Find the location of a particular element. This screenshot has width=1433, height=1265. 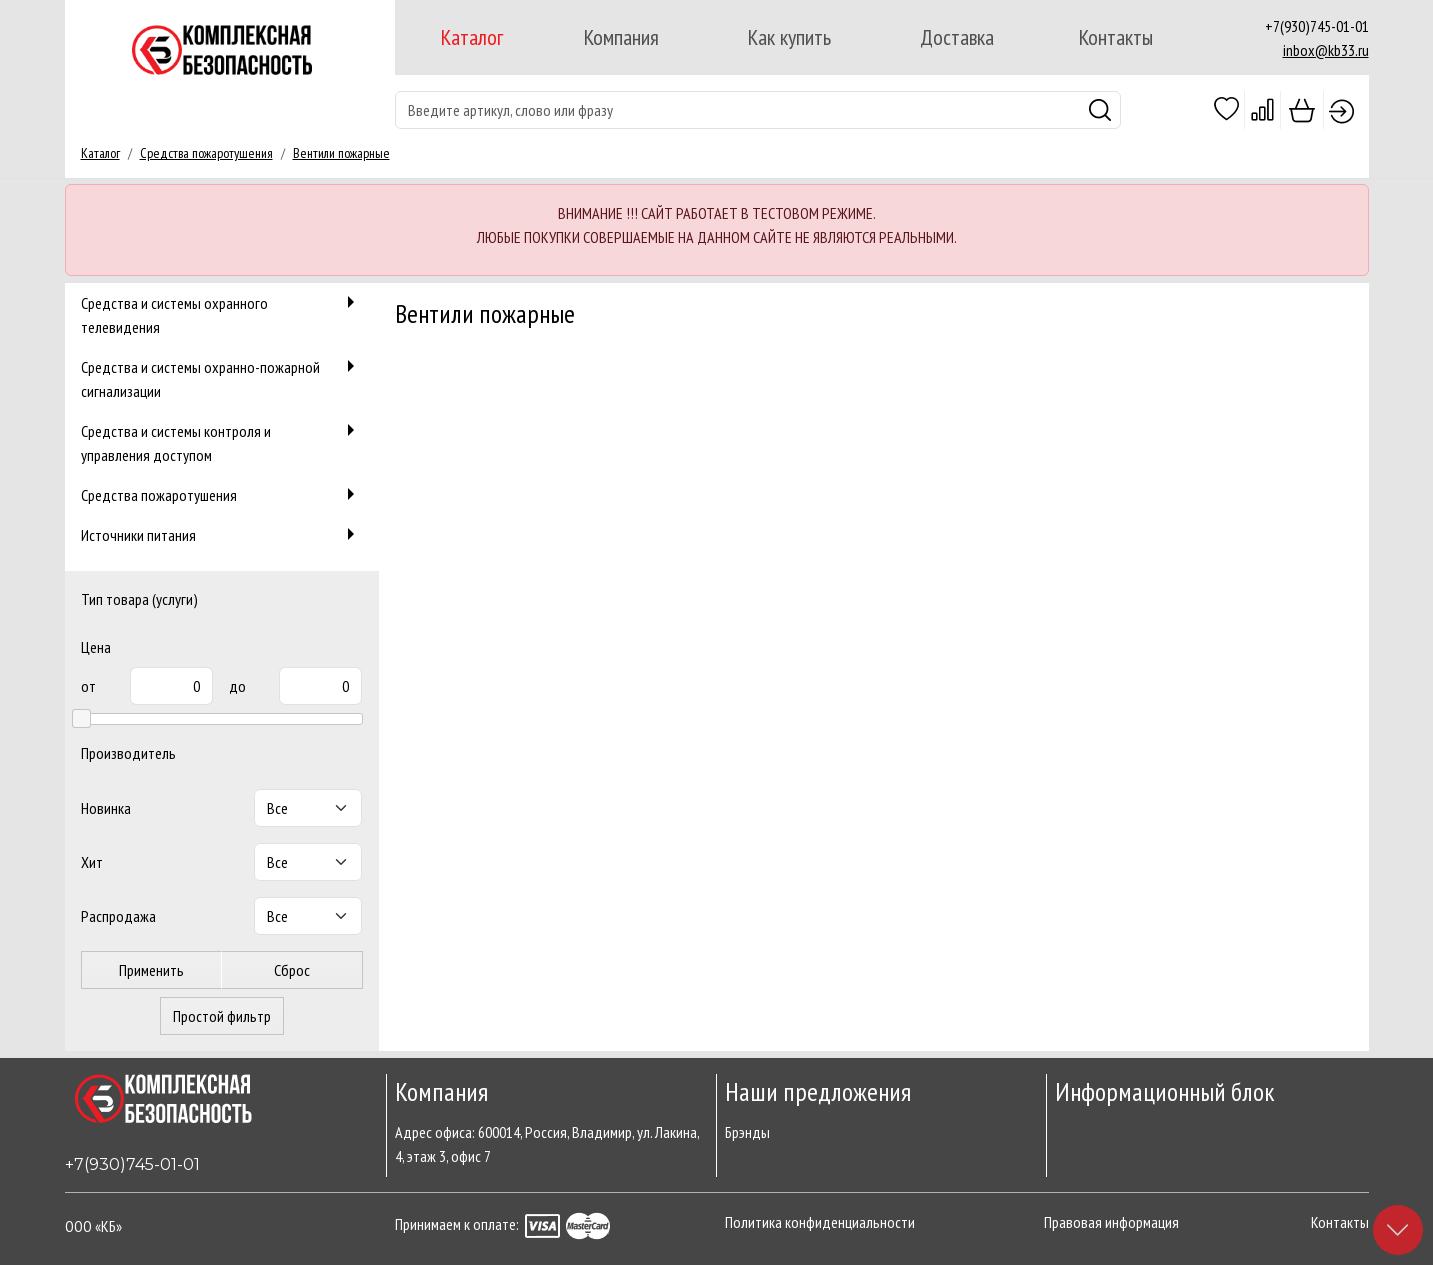

Политика конфиденциальности is located at coordinates (820, 1222).